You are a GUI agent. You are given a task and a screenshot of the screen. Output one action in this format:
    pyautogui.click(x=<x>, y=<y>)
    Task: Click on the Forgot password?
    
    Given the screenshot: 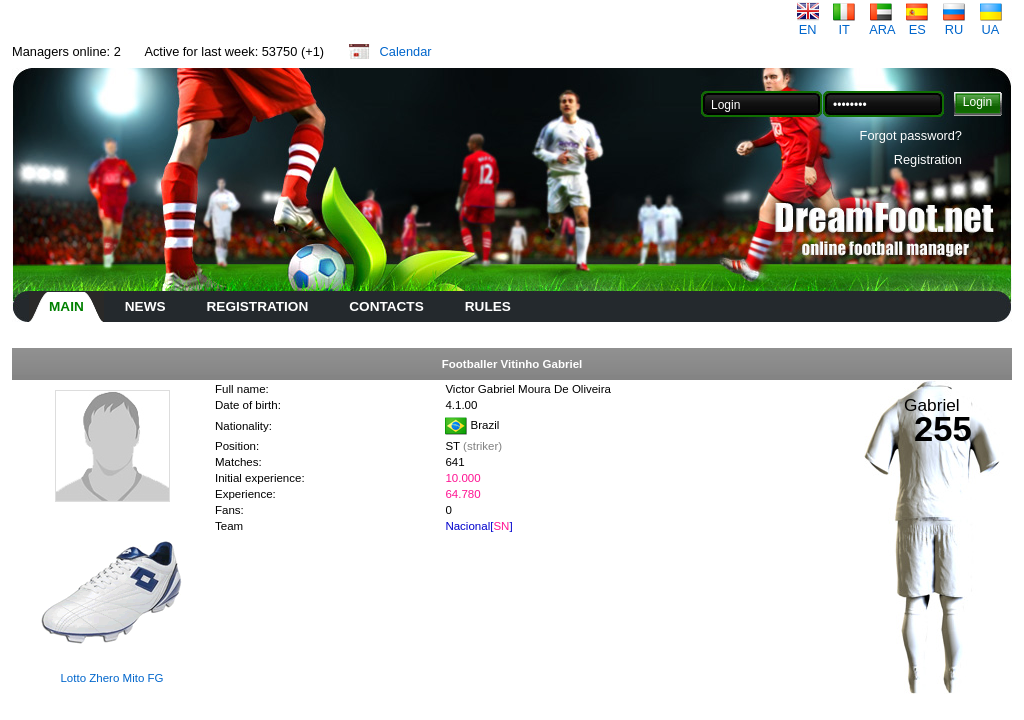 What is the action you would take?
    pyautogui.click(x=911, y=135)
    